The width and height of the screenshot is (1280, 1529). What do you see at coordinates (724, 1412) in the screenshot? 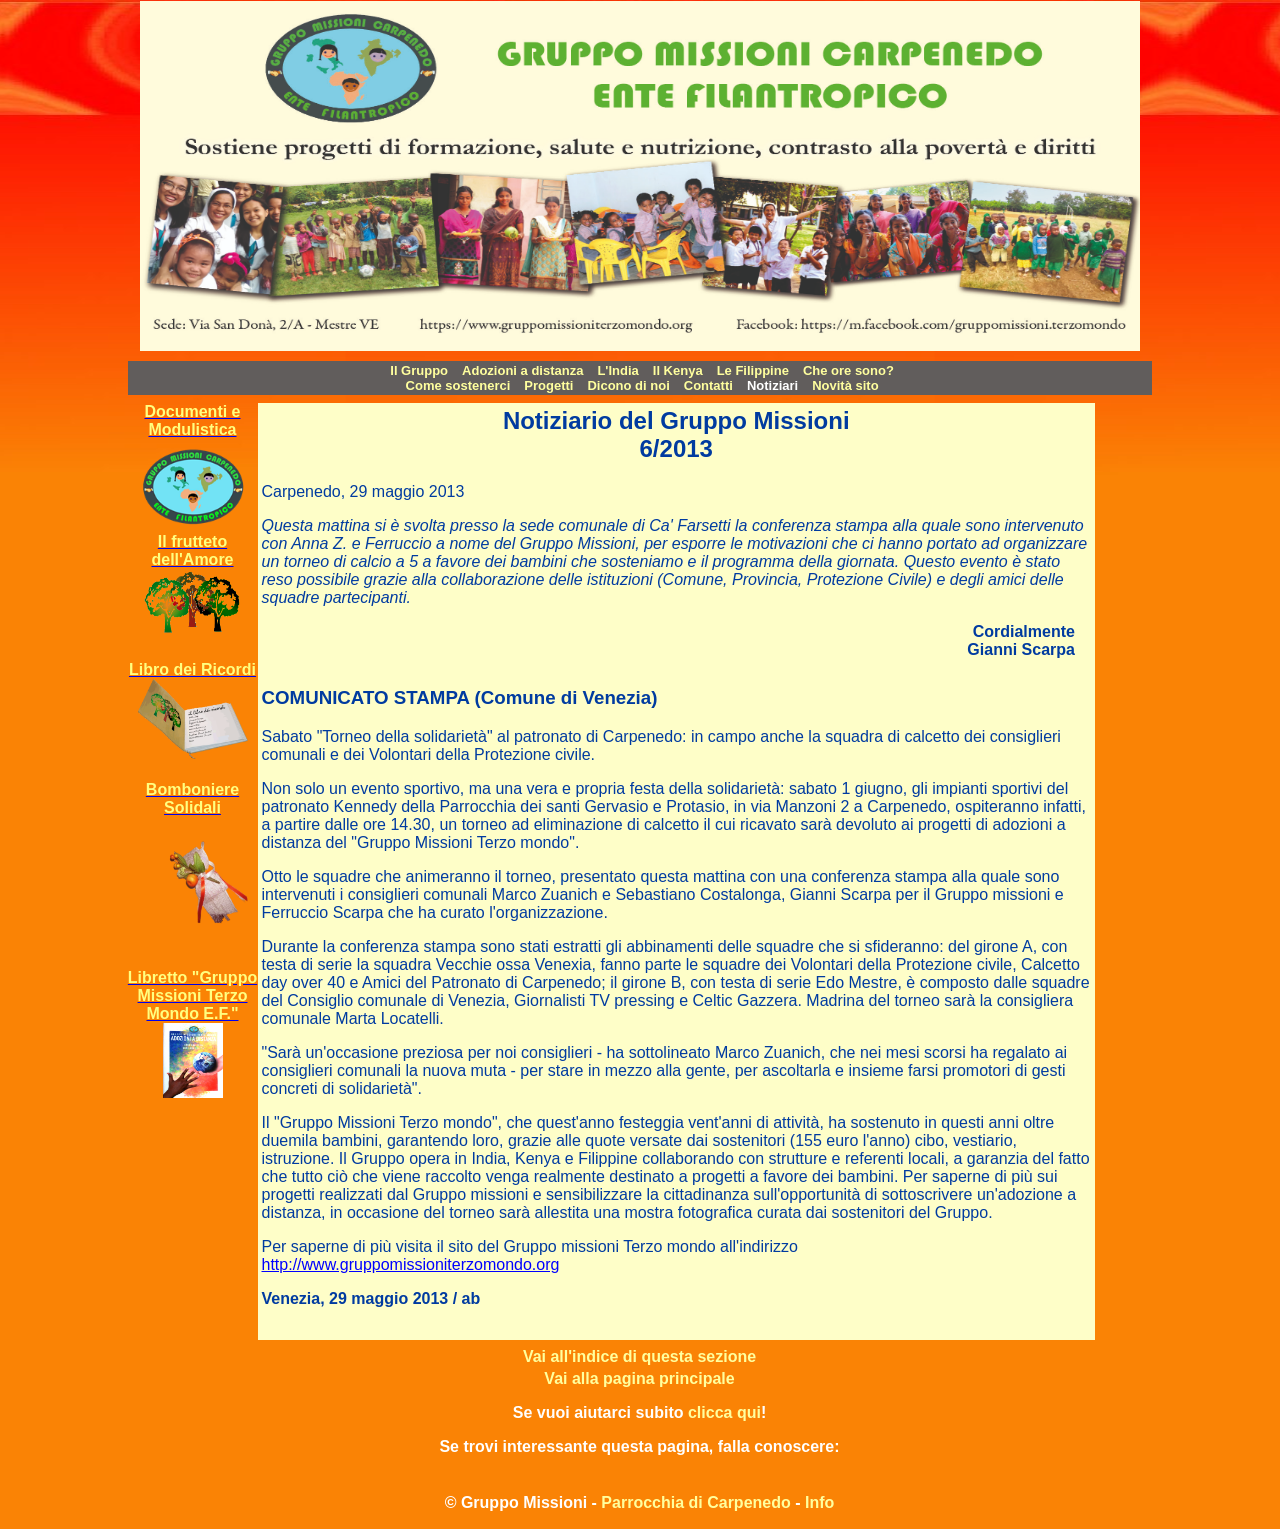
I see `clicca qui` at bounding box center [724, 1412].